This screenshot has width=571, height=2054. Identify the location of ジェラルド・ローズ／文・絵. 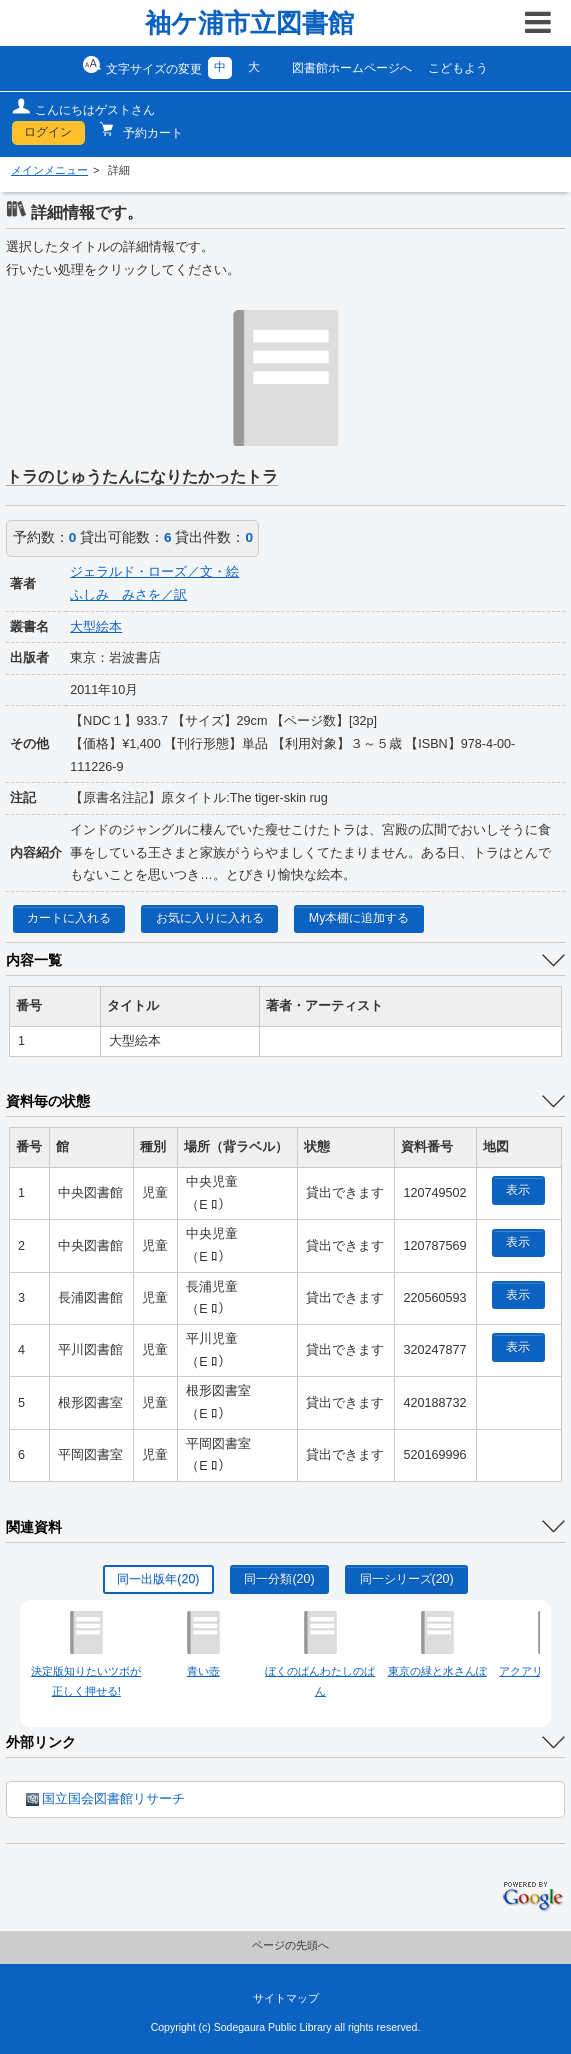
(154, 572).